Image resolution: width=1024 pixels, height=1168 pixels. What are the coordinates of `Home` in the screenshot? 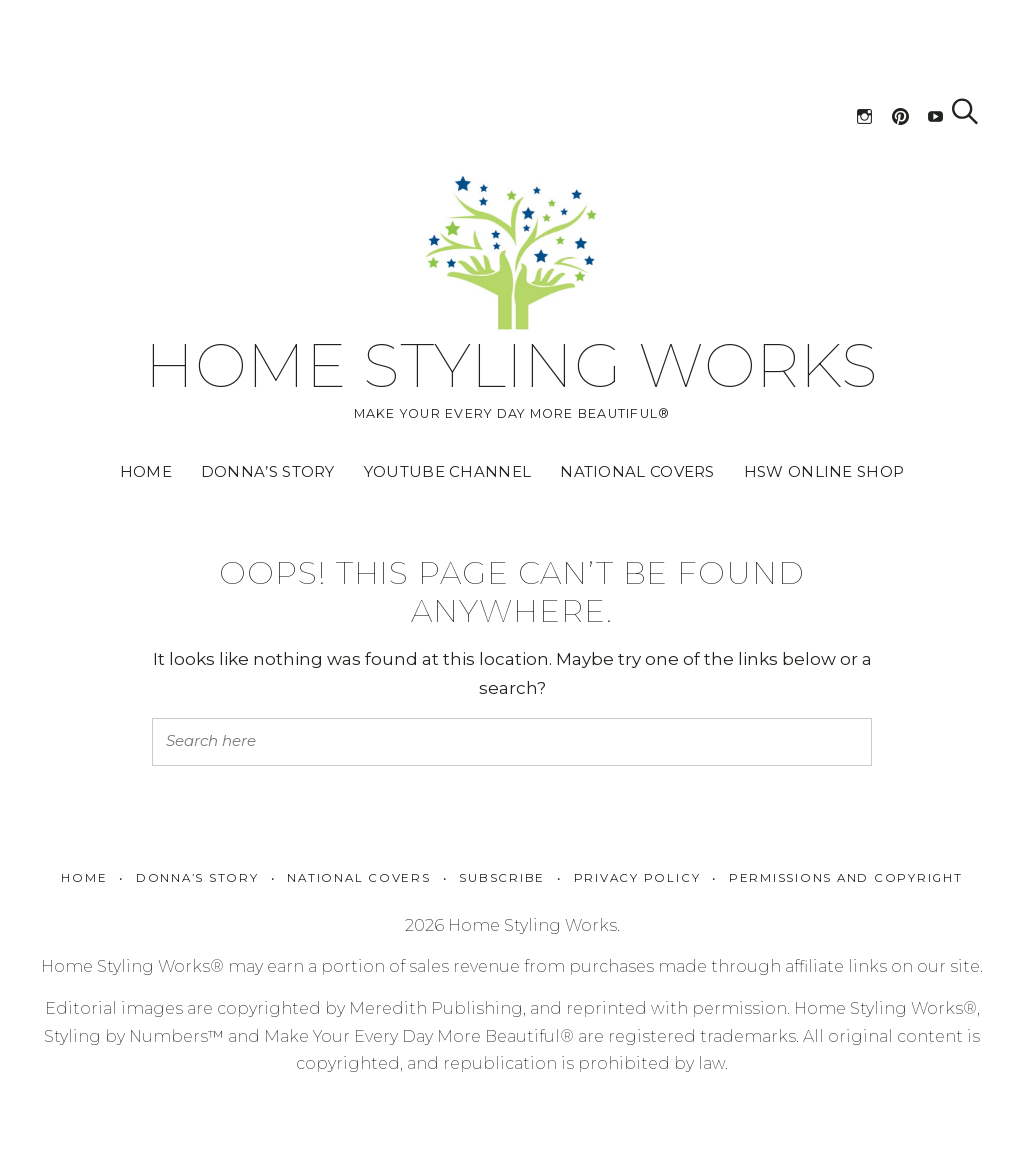 It's located at (146, 471).